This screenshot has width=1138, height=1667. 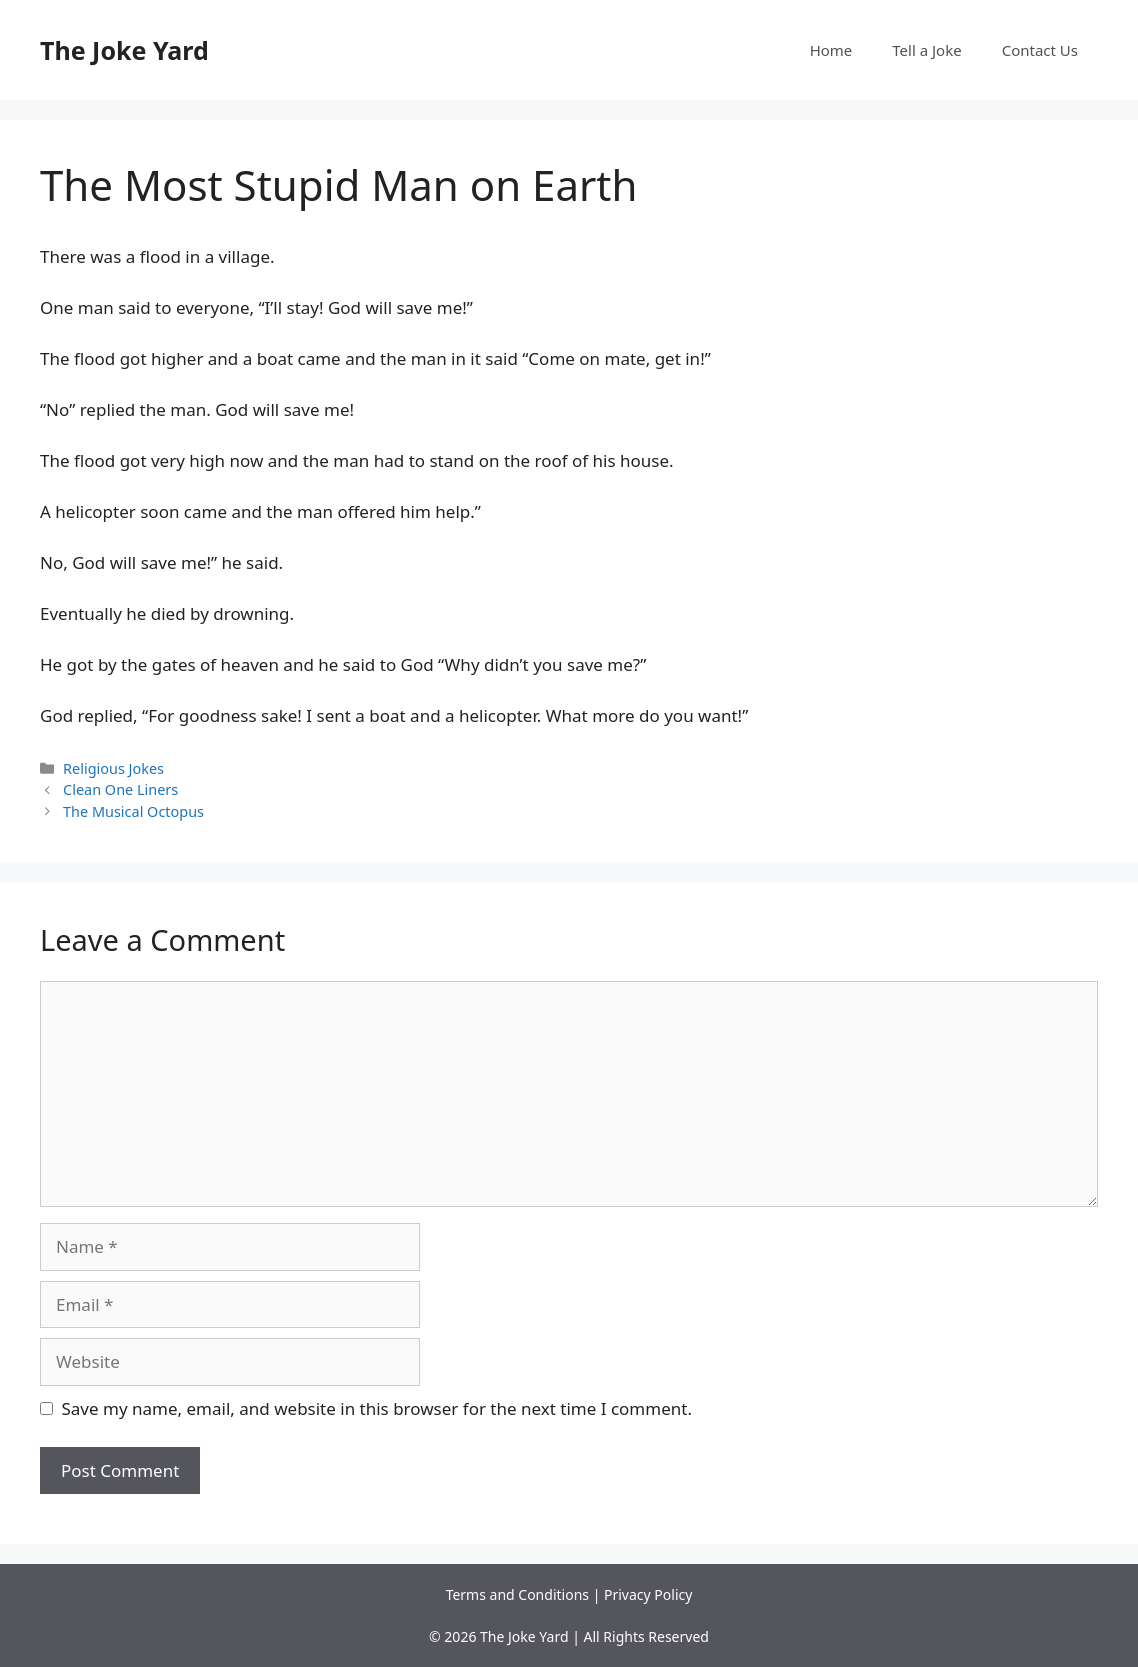 What do you see at coordinates (926, 50) in the screenshot?
I see `Tell a Joke` at bounding box center [926, 50].